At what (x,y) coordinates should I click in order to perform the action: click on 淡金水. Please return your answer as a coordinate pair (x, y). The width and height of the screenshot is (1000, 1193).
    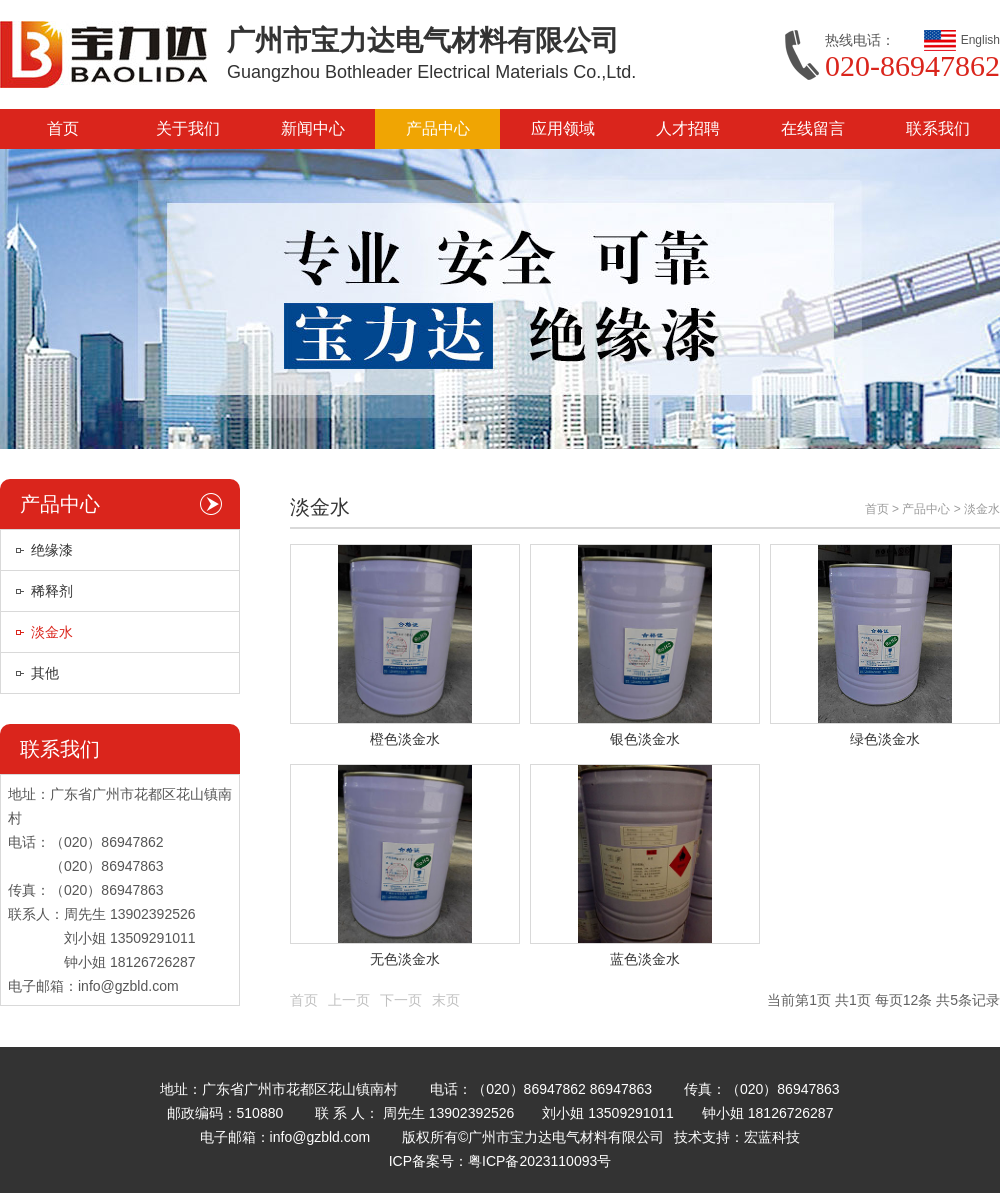
    Looking at the image, I should click on (52, 632).